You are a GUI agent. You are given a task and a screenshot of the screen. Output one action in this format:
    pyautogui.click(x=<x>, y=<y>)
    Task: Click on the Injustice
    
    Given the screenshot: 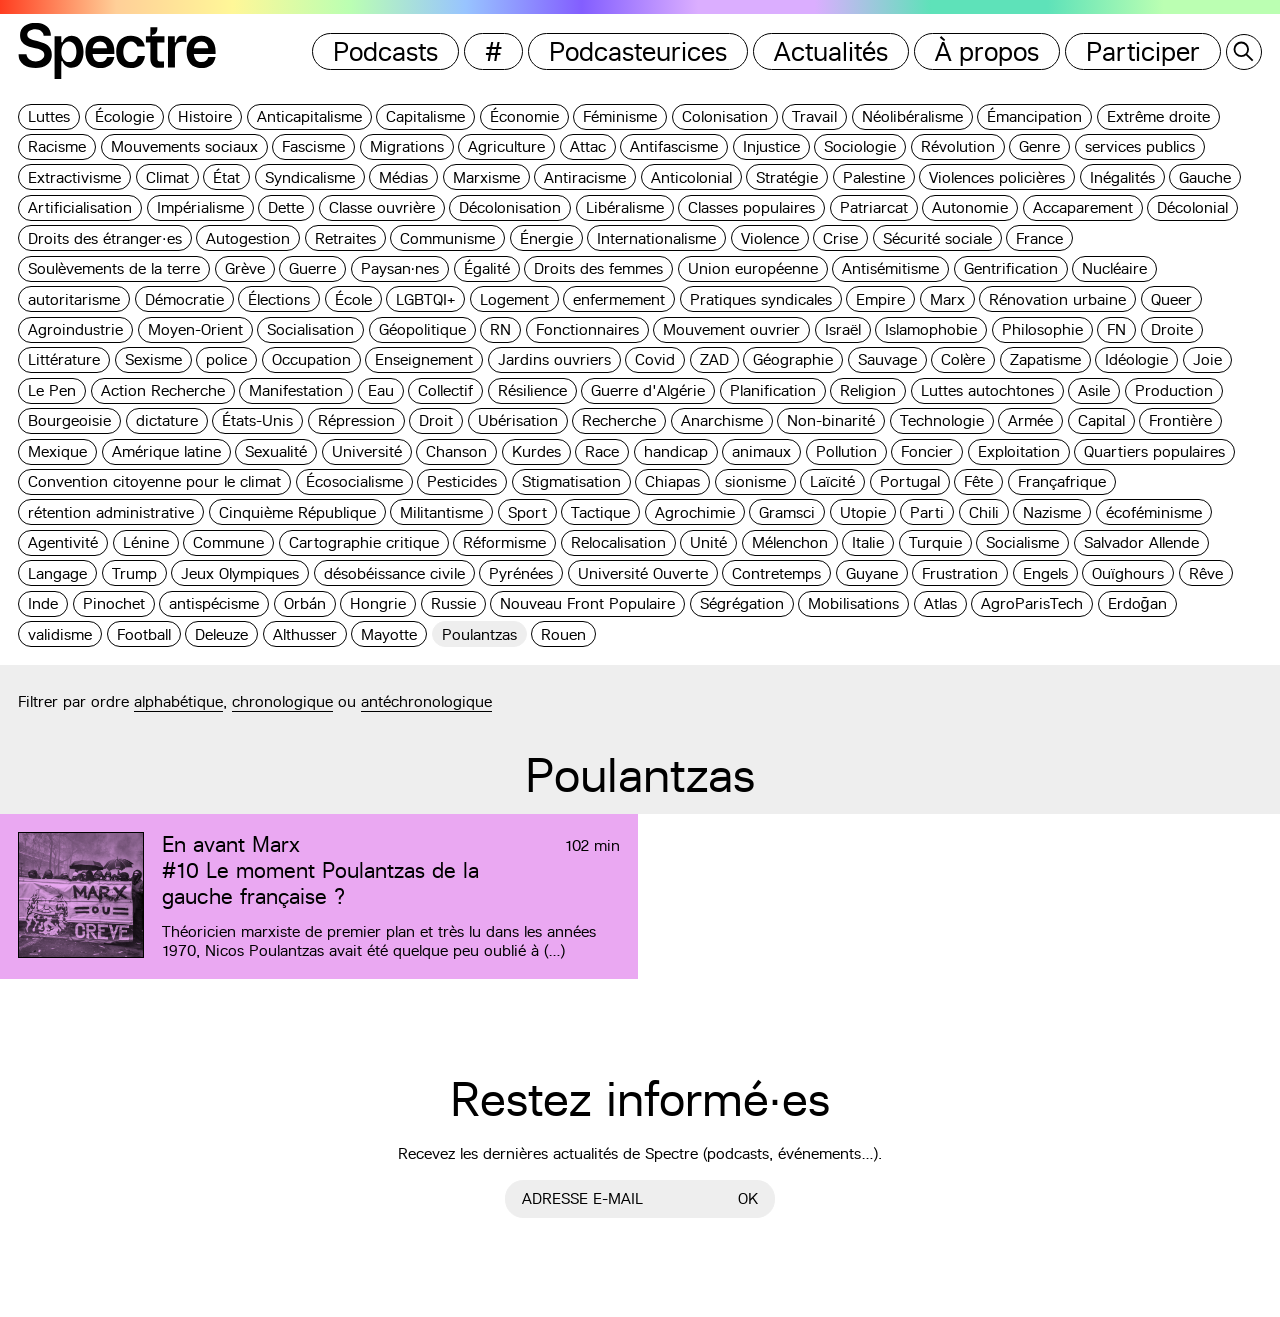 What is the action you would take?
    pyautogui.click(x=771, y=146)
    